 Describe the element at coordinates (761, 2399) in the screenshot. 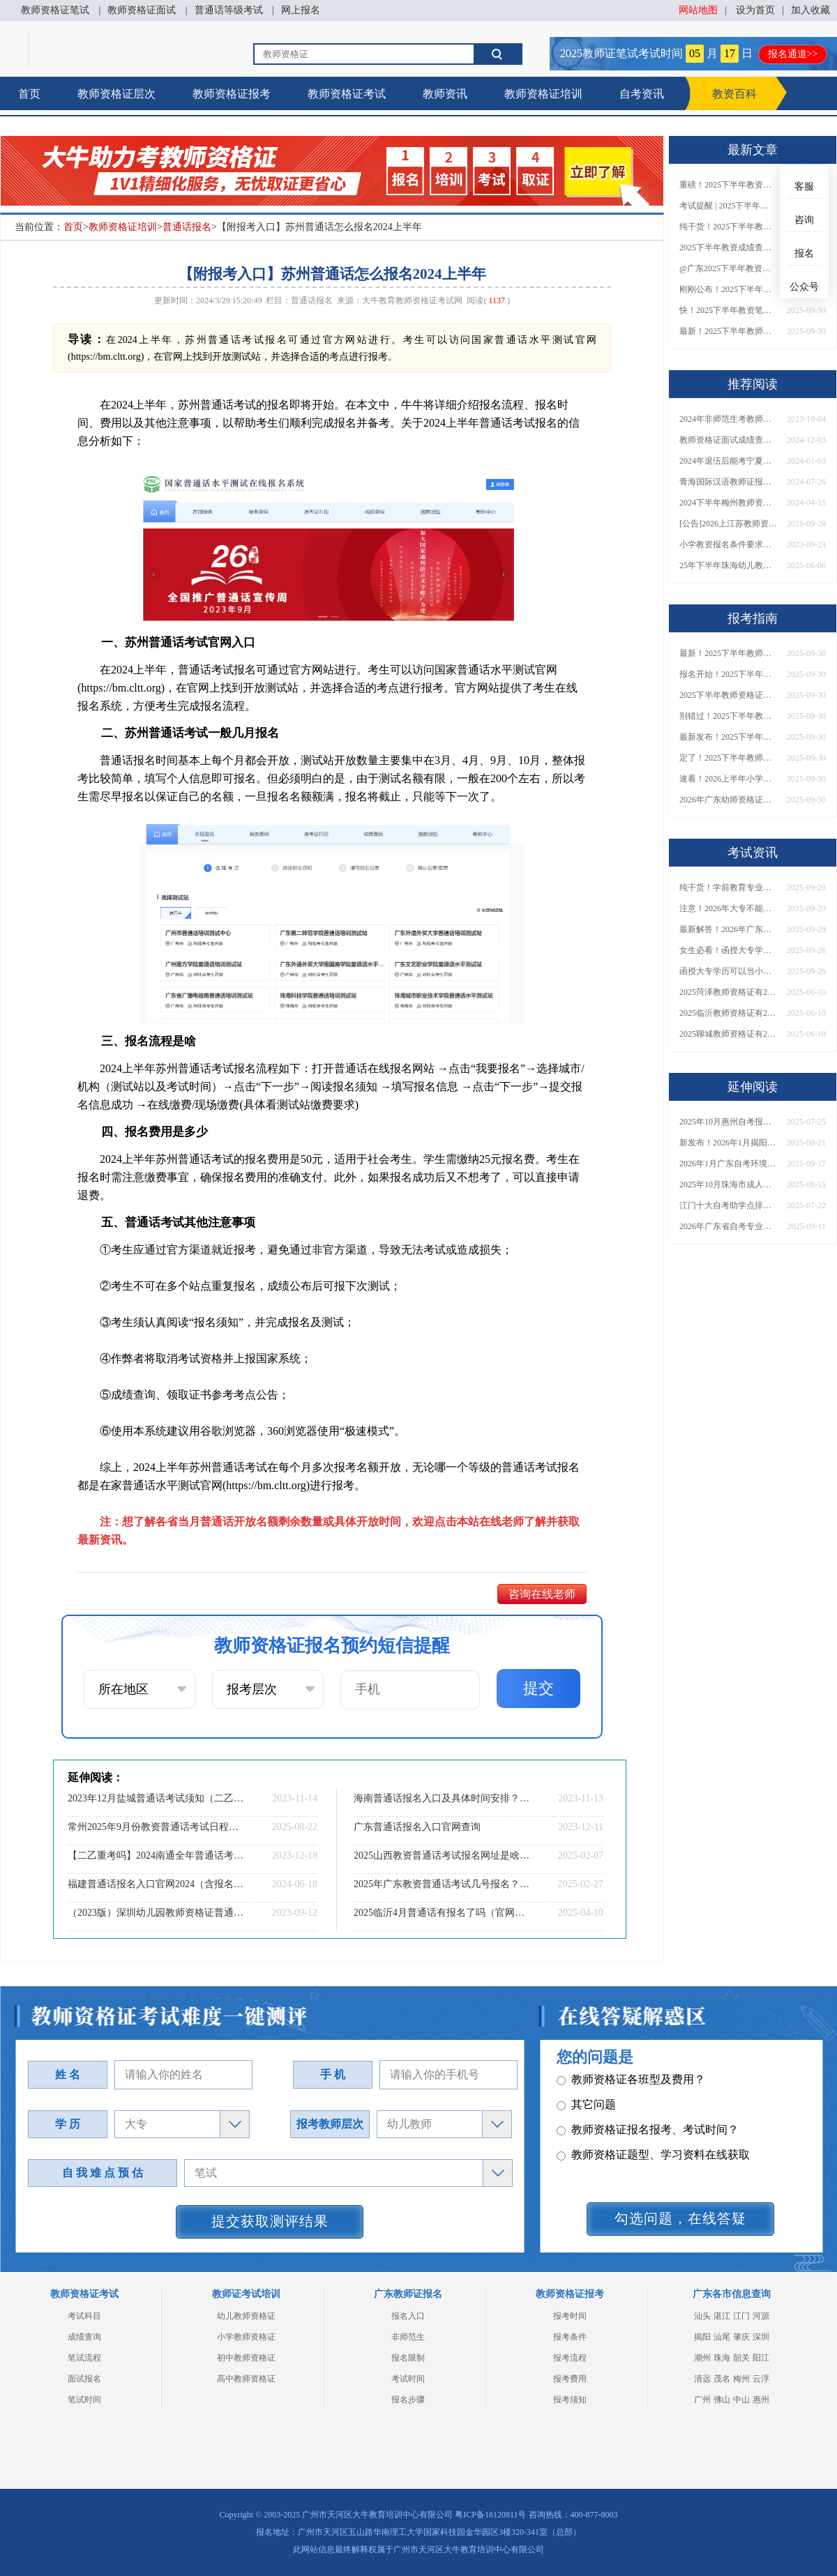

I see `惠州` at that location.